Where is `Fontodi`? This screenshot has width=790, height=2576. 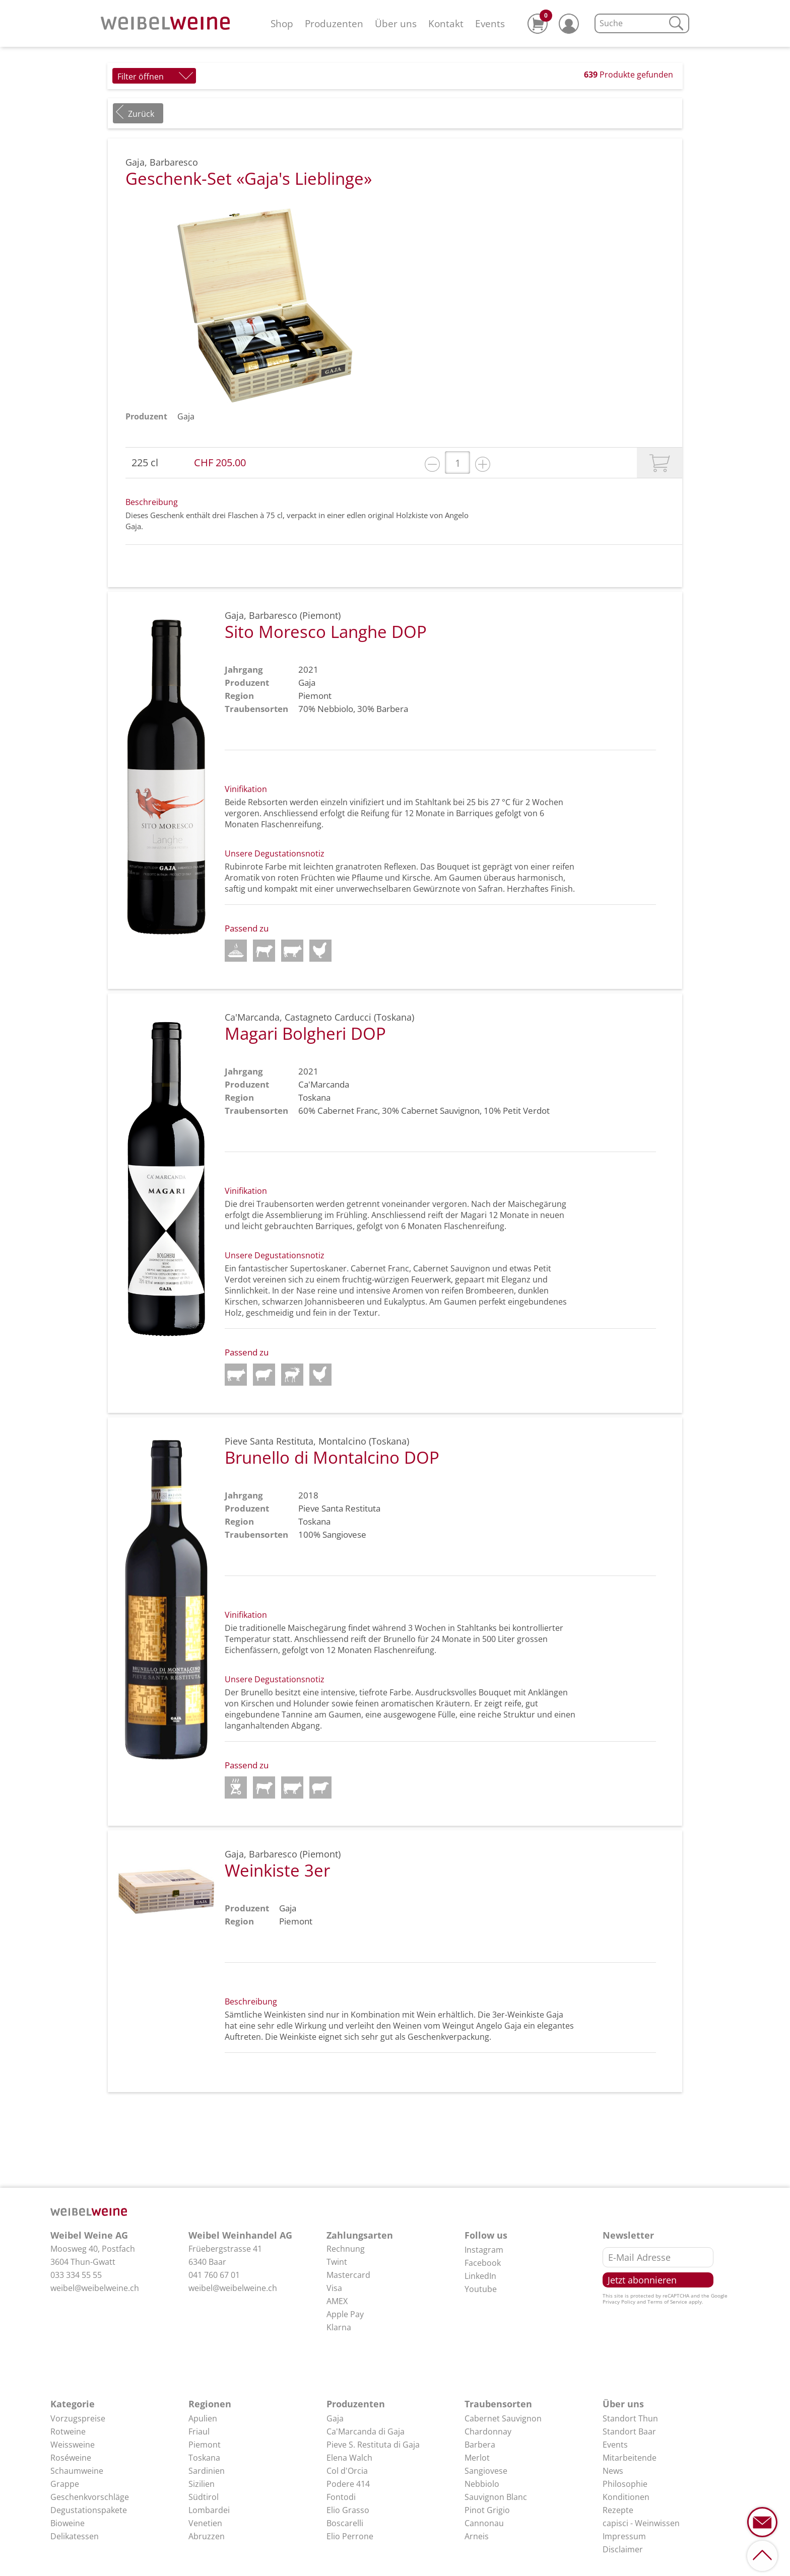
Fontodi is located at coordinates (341, 2496).